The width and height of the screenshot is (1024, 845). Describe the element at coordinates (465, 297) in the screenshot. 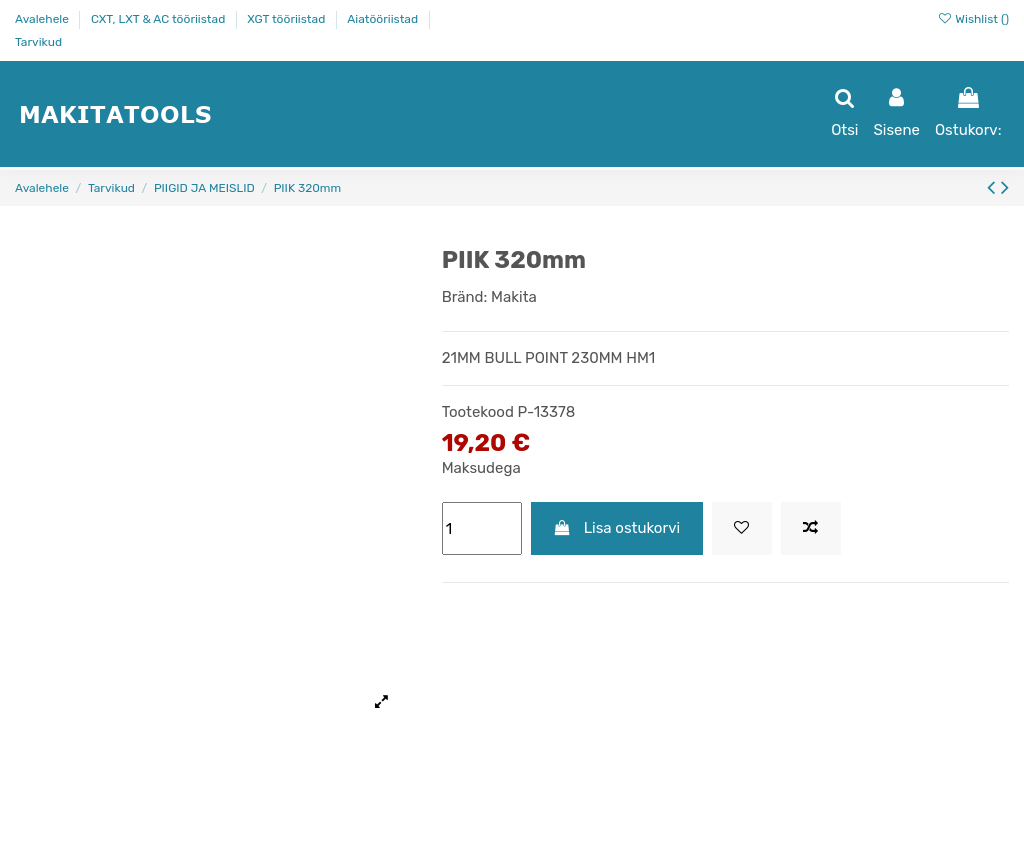

I see `Bränd:` at that location.